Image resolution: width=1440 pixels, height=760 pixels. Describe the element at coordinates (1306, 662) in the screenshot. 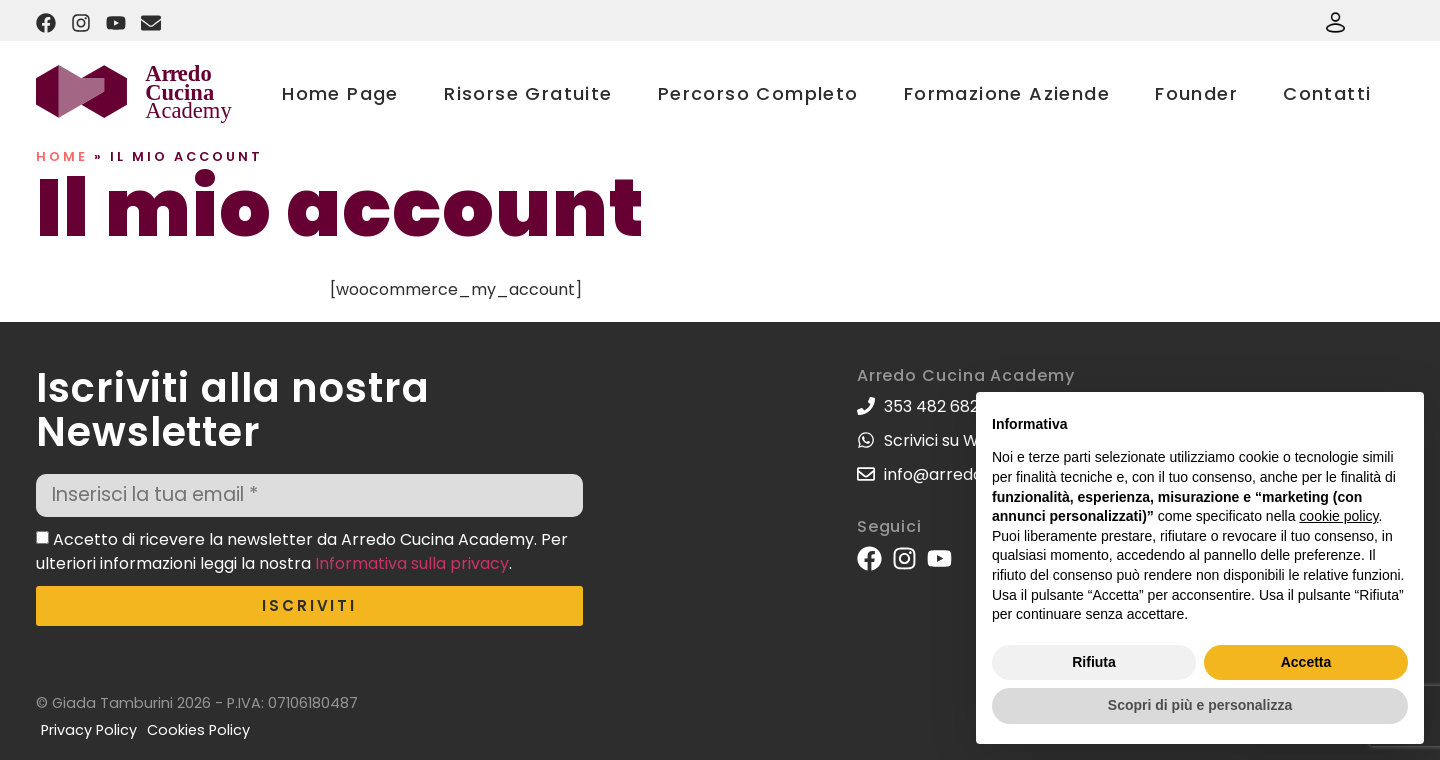

I see `Accetta [button]` at that location.